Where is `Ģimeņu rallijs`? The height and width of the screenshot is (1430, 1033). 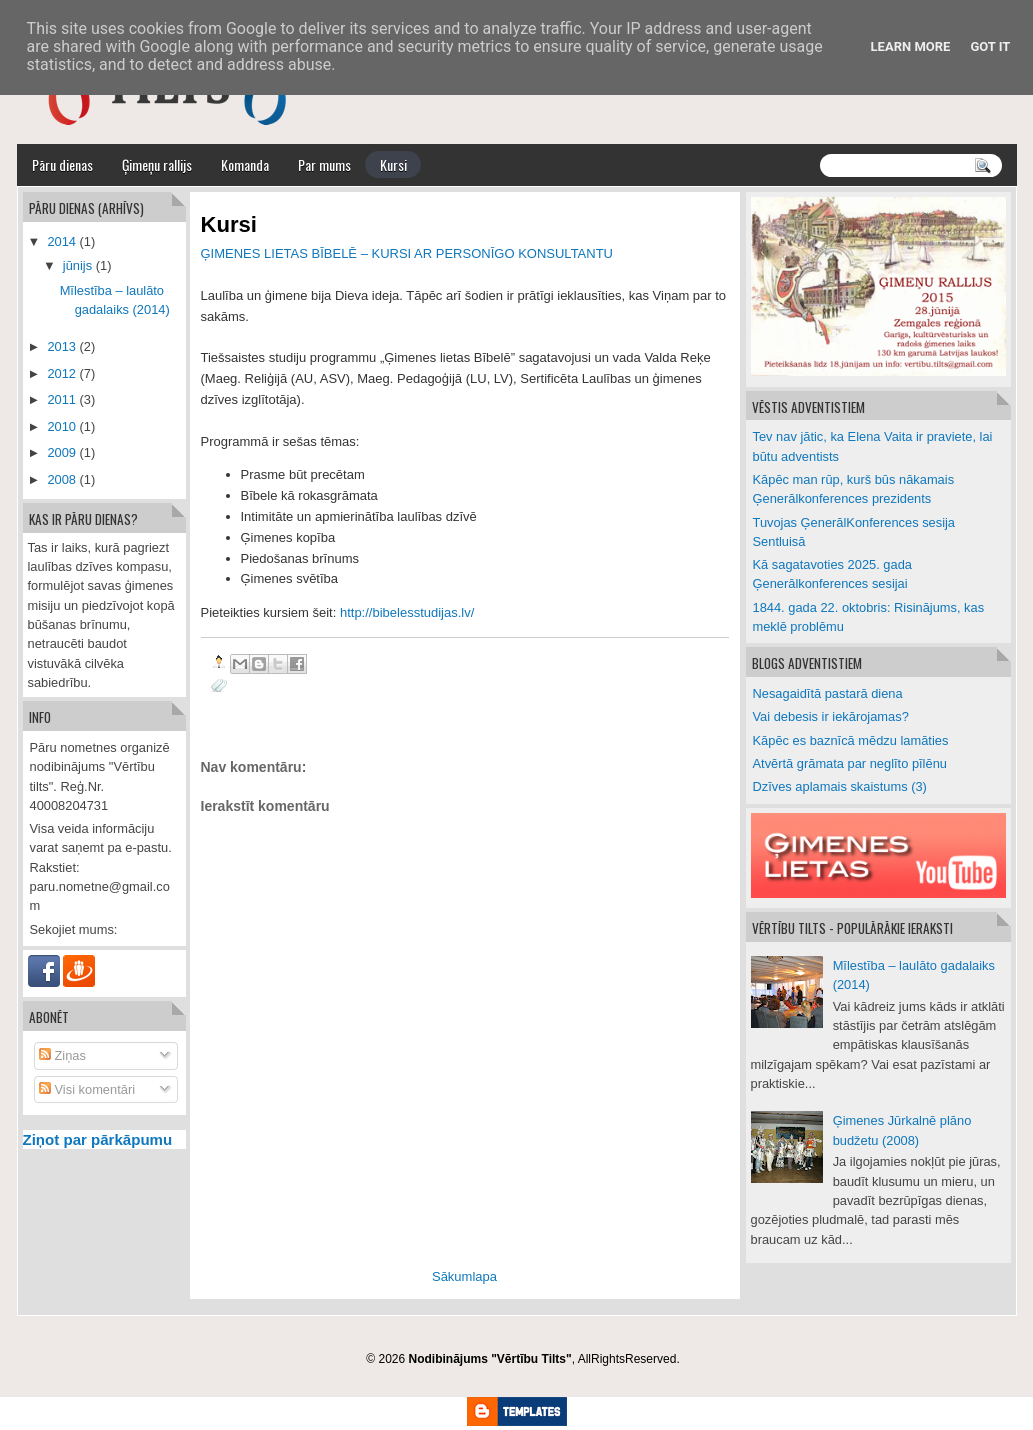 Ģimeņu rallijs is located at coordinates (157, 164).